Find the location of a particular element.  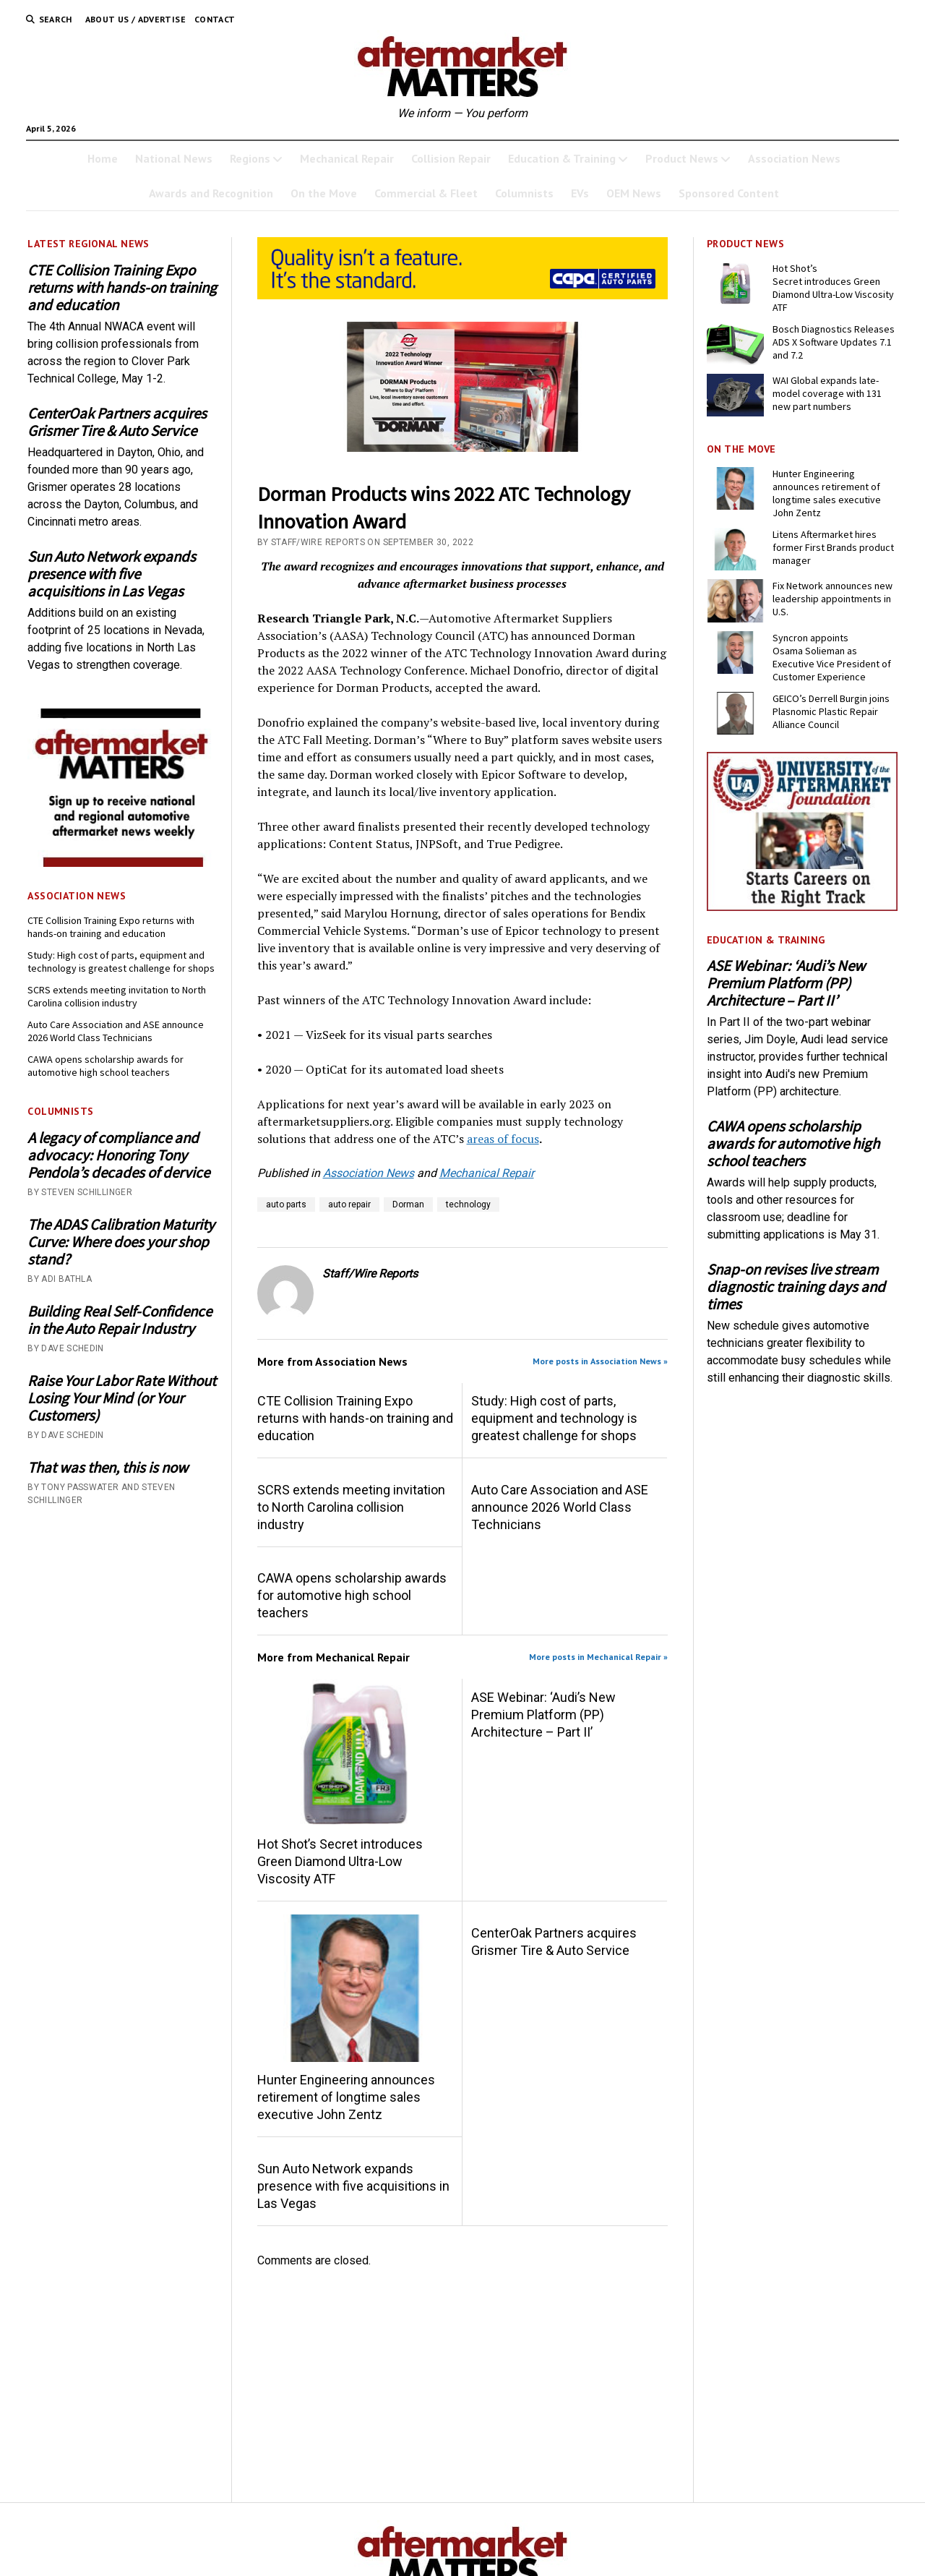

About Us / Advertise is located at coordinates (135, 19).